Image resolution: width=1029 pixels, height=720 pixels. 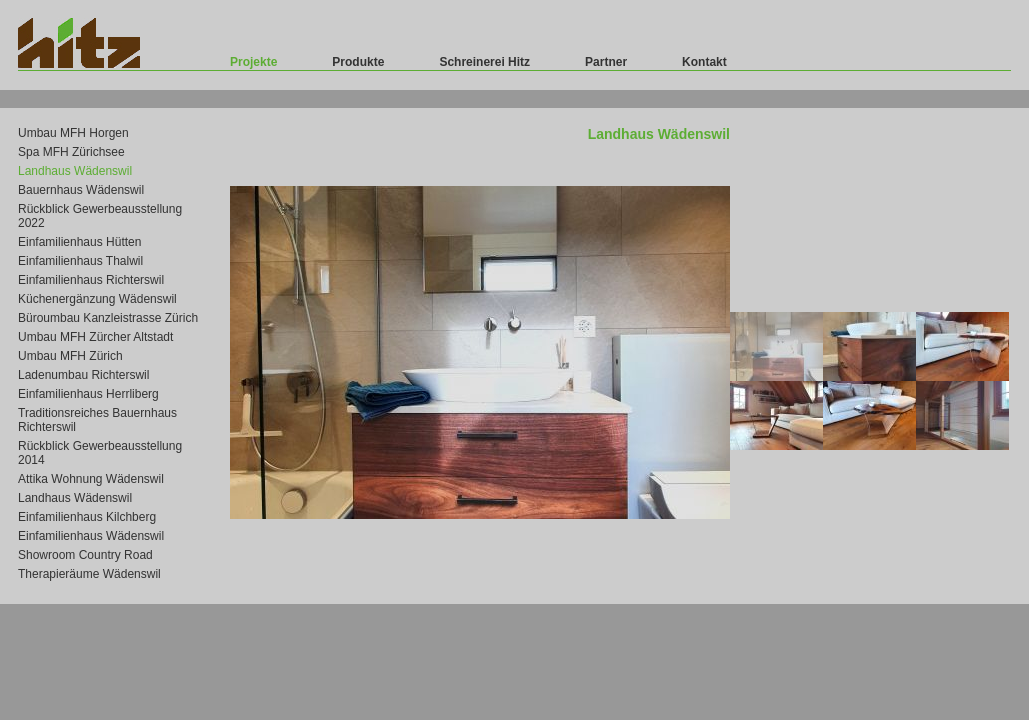 I want to click on Spa MFH Zürichsee, so click(x=71, y=152).